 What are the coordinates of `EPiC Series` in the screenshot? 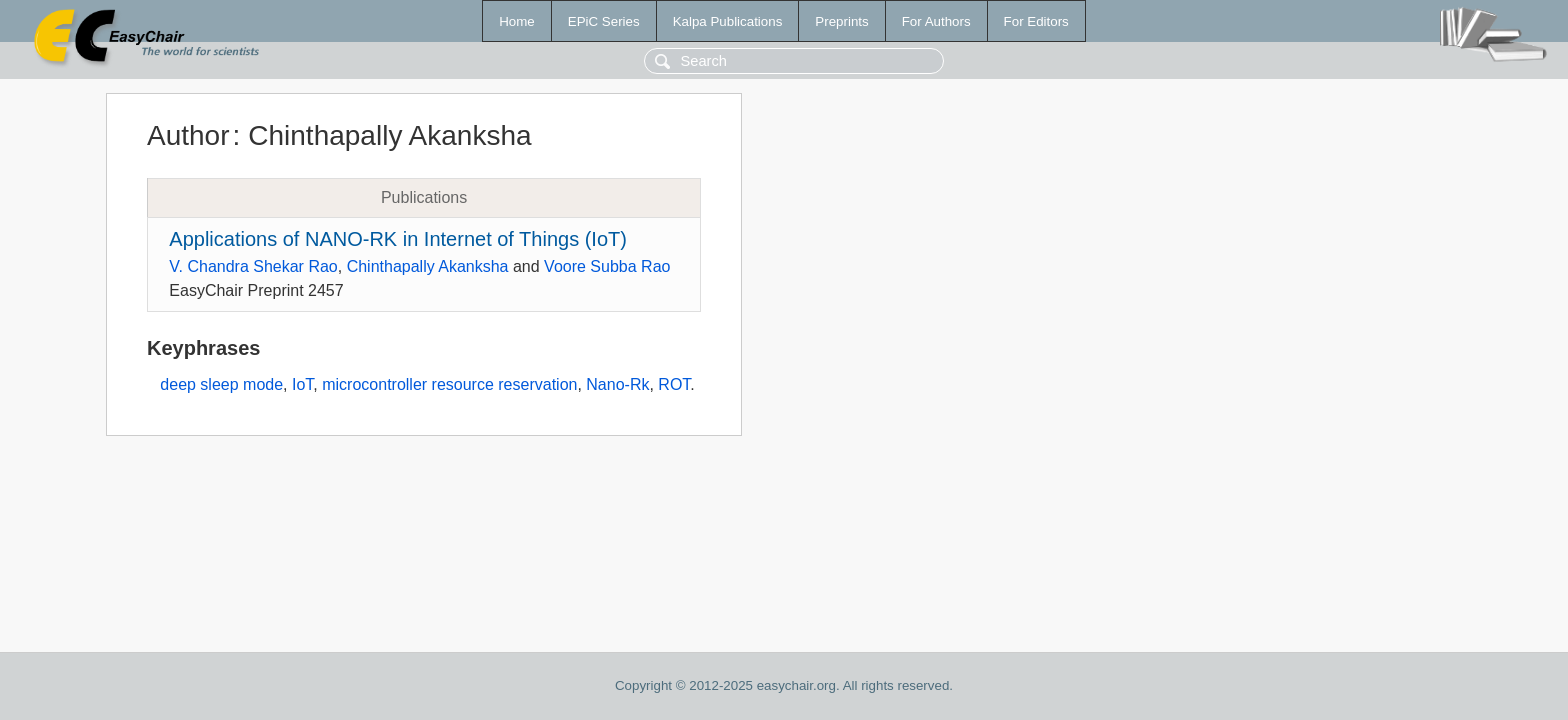 It's located at (604, 21).